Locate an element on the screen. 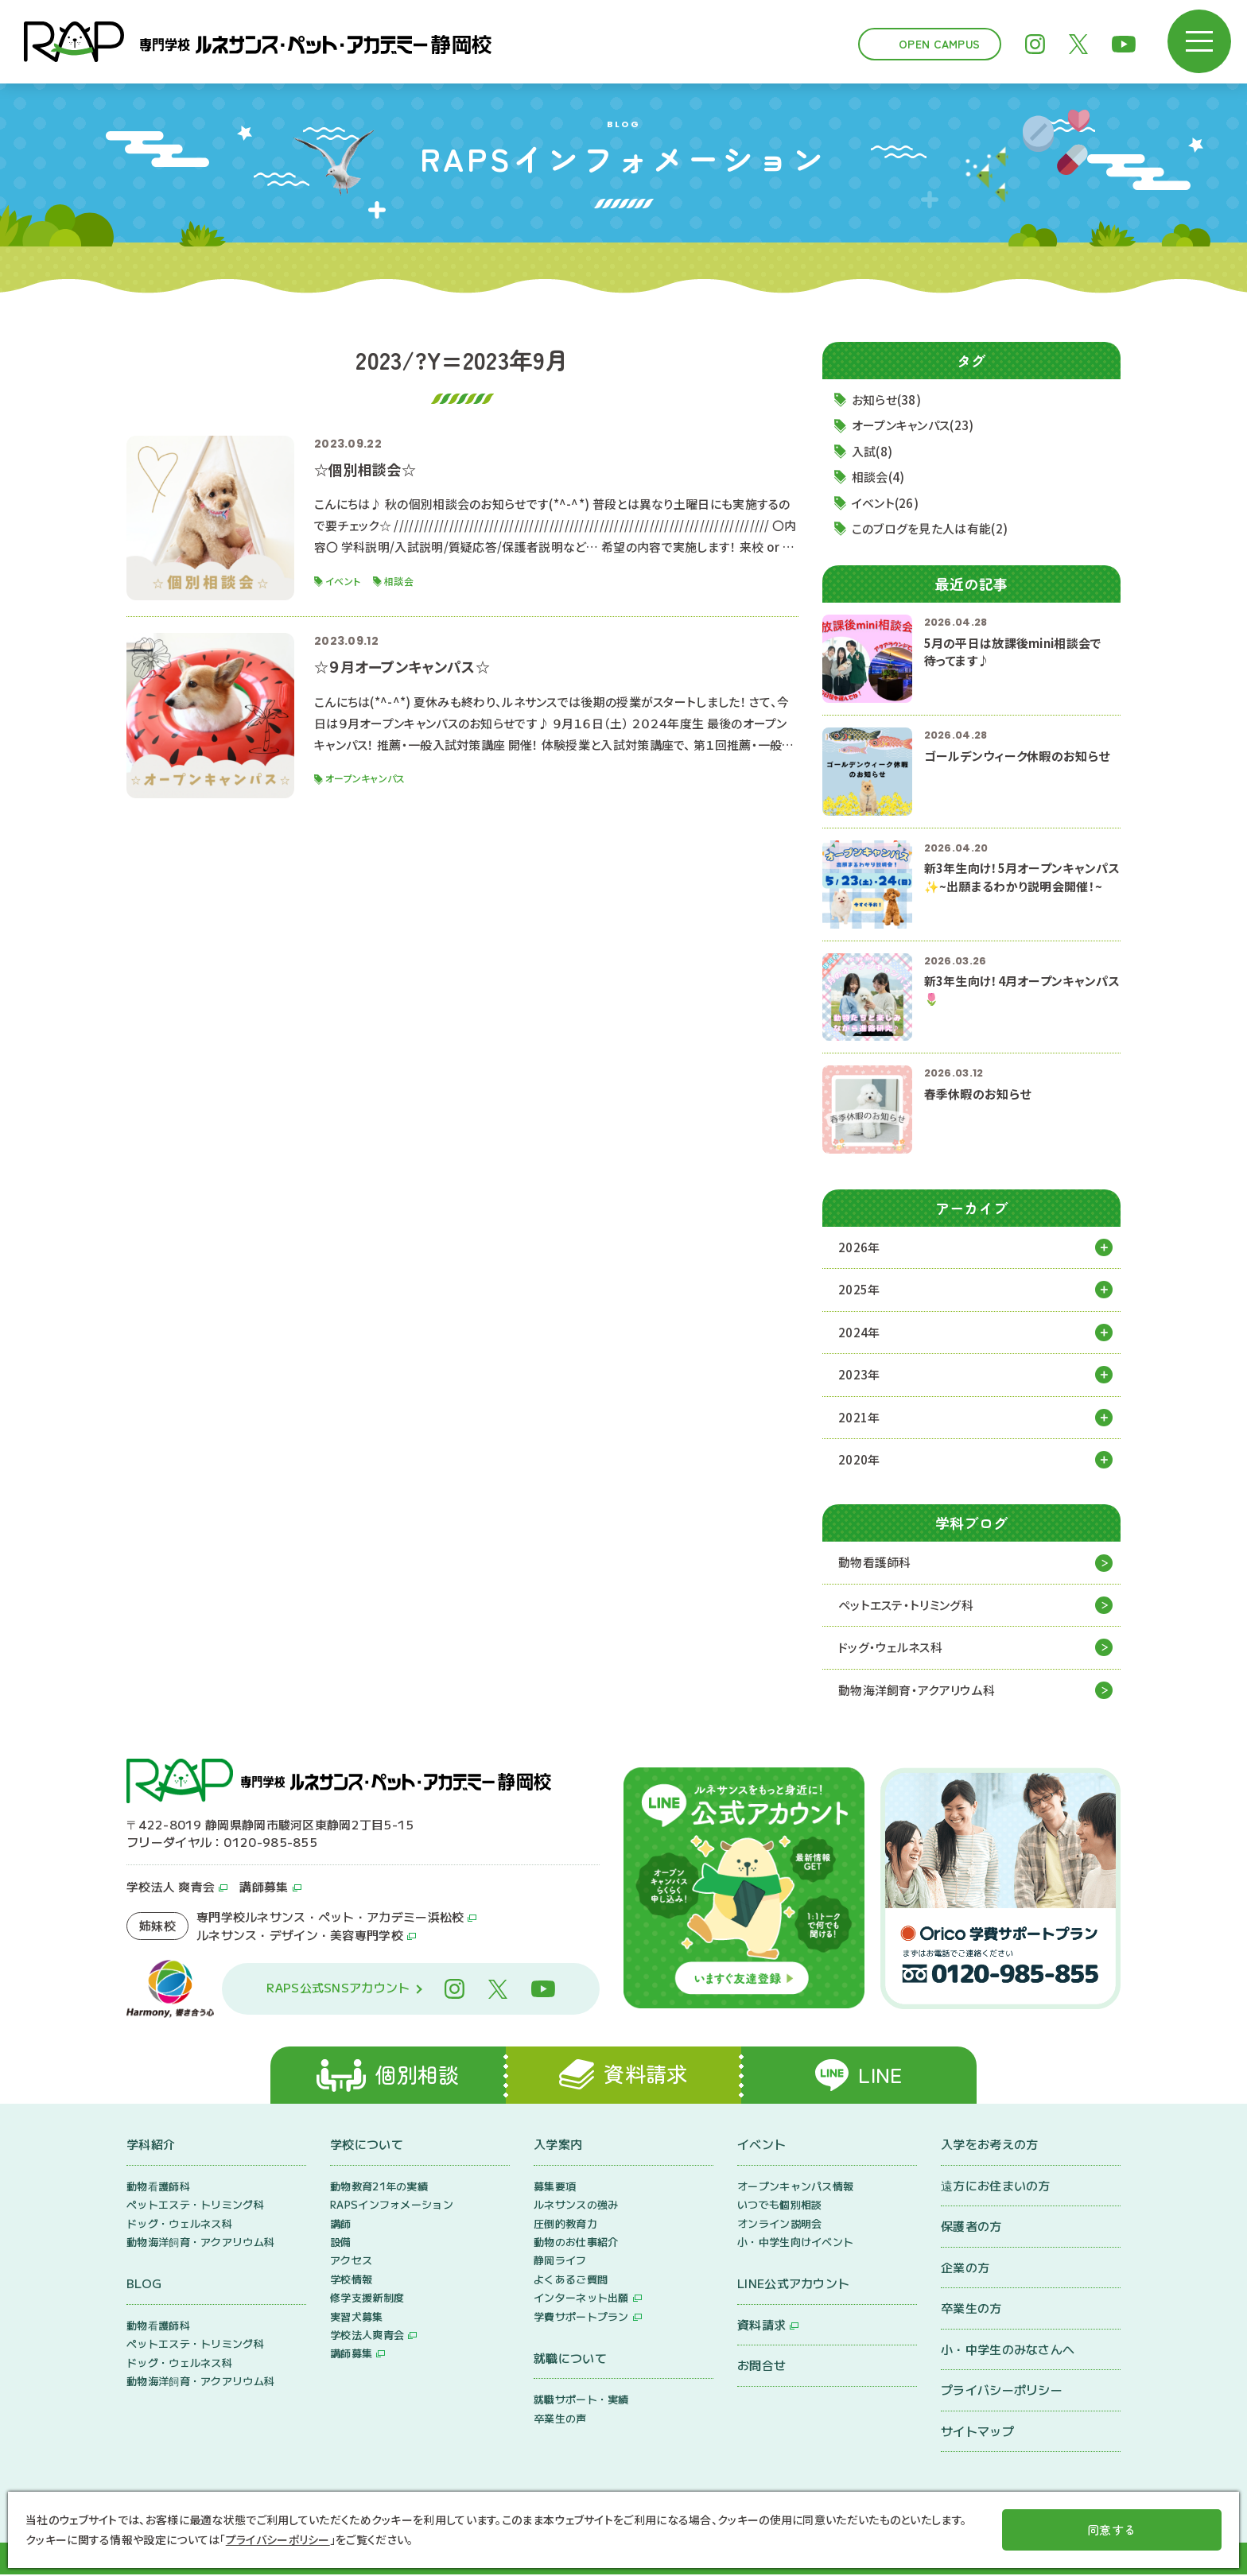 This screenshot has height=2576, width=1247. 専門学校ルネサンス・ペット・アカデミー浜松校 is located at coordinates (330, 1918).